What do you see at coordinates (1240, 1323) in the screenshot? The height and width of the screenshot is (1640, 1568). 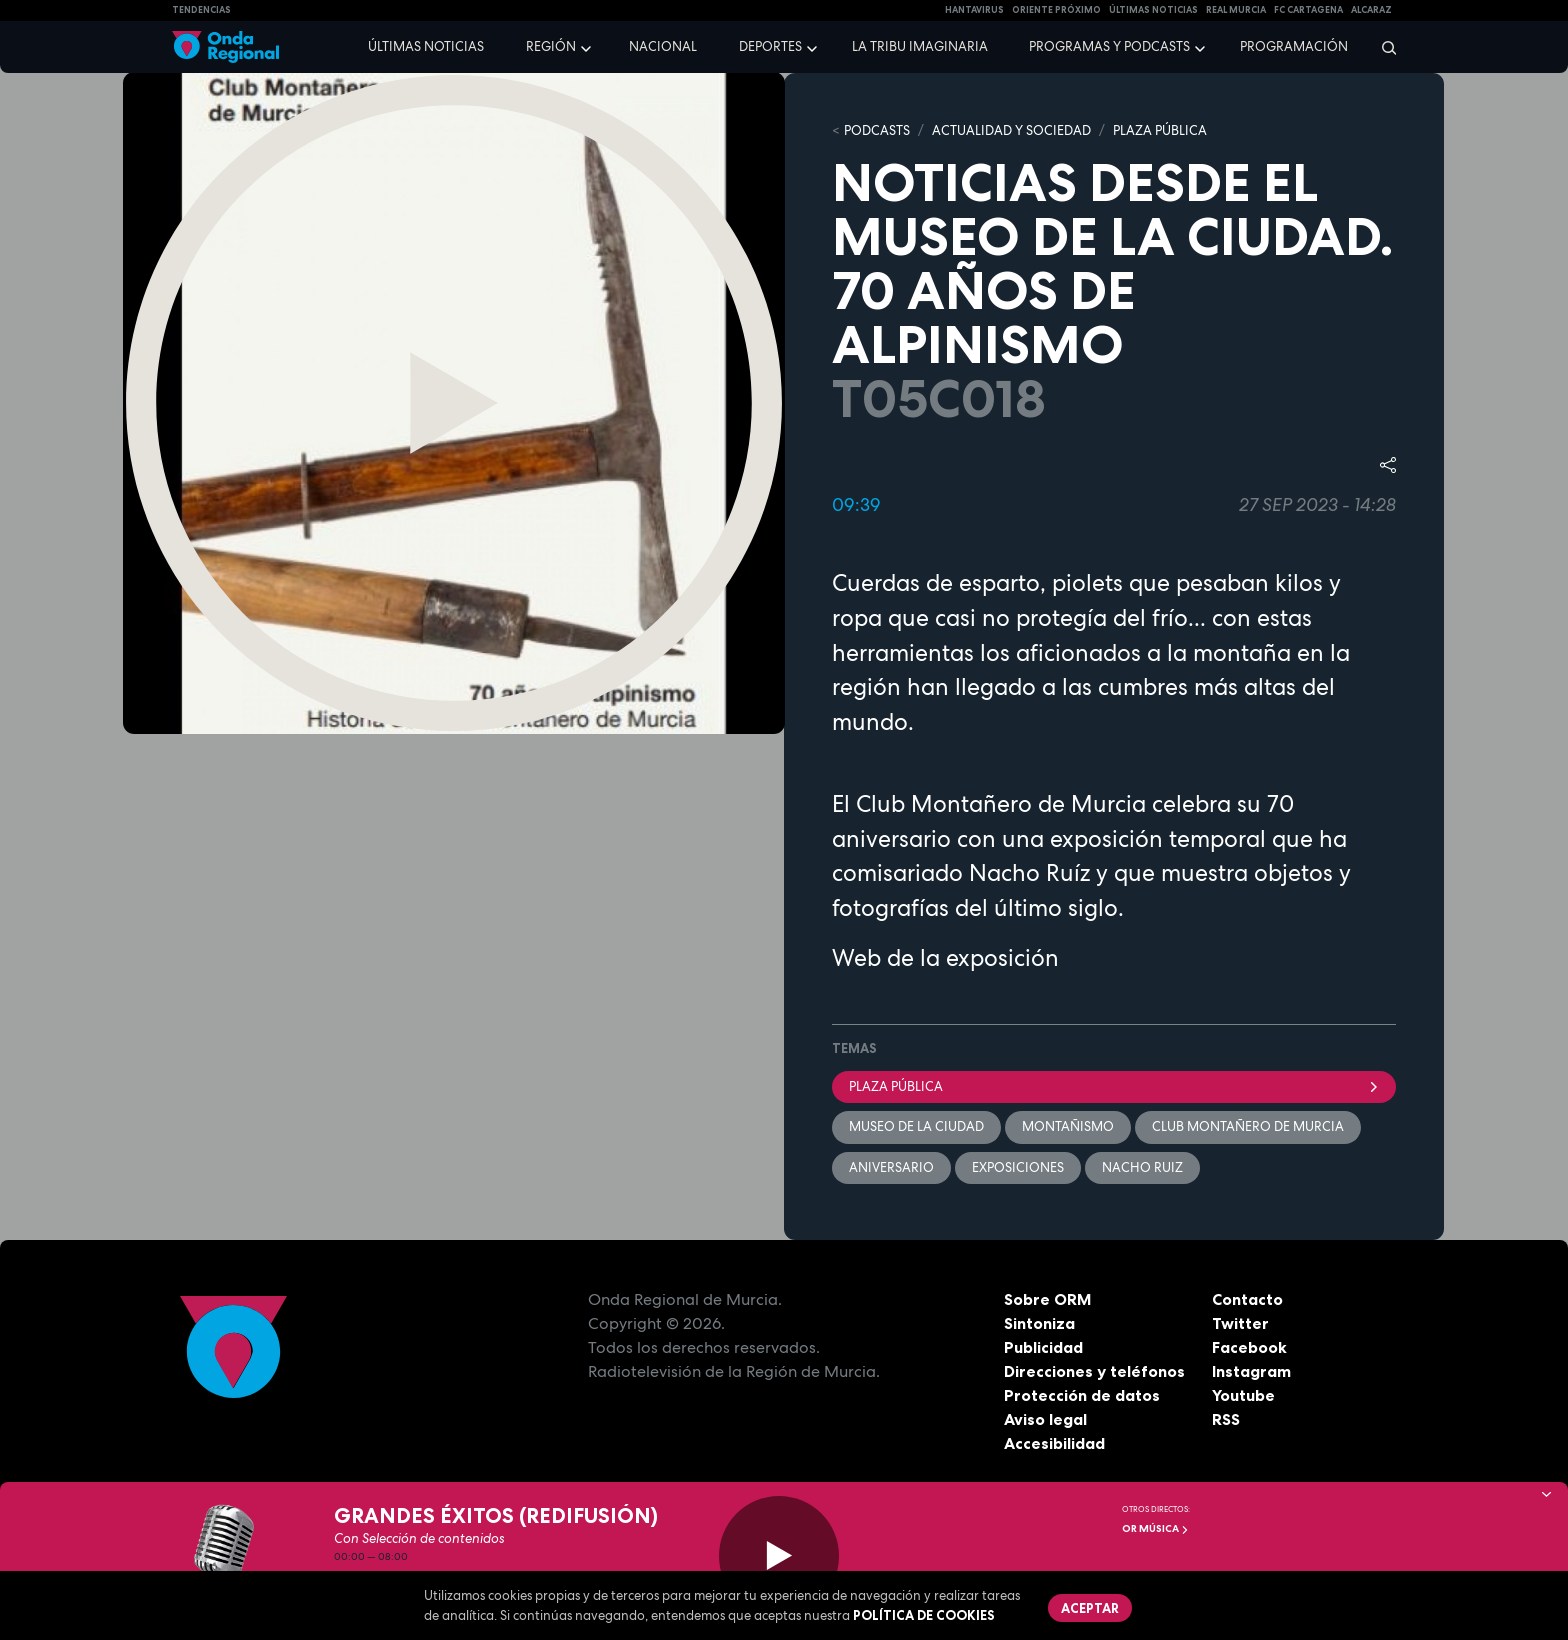 I see `Twitter` at bounding box center [1240, 1323].